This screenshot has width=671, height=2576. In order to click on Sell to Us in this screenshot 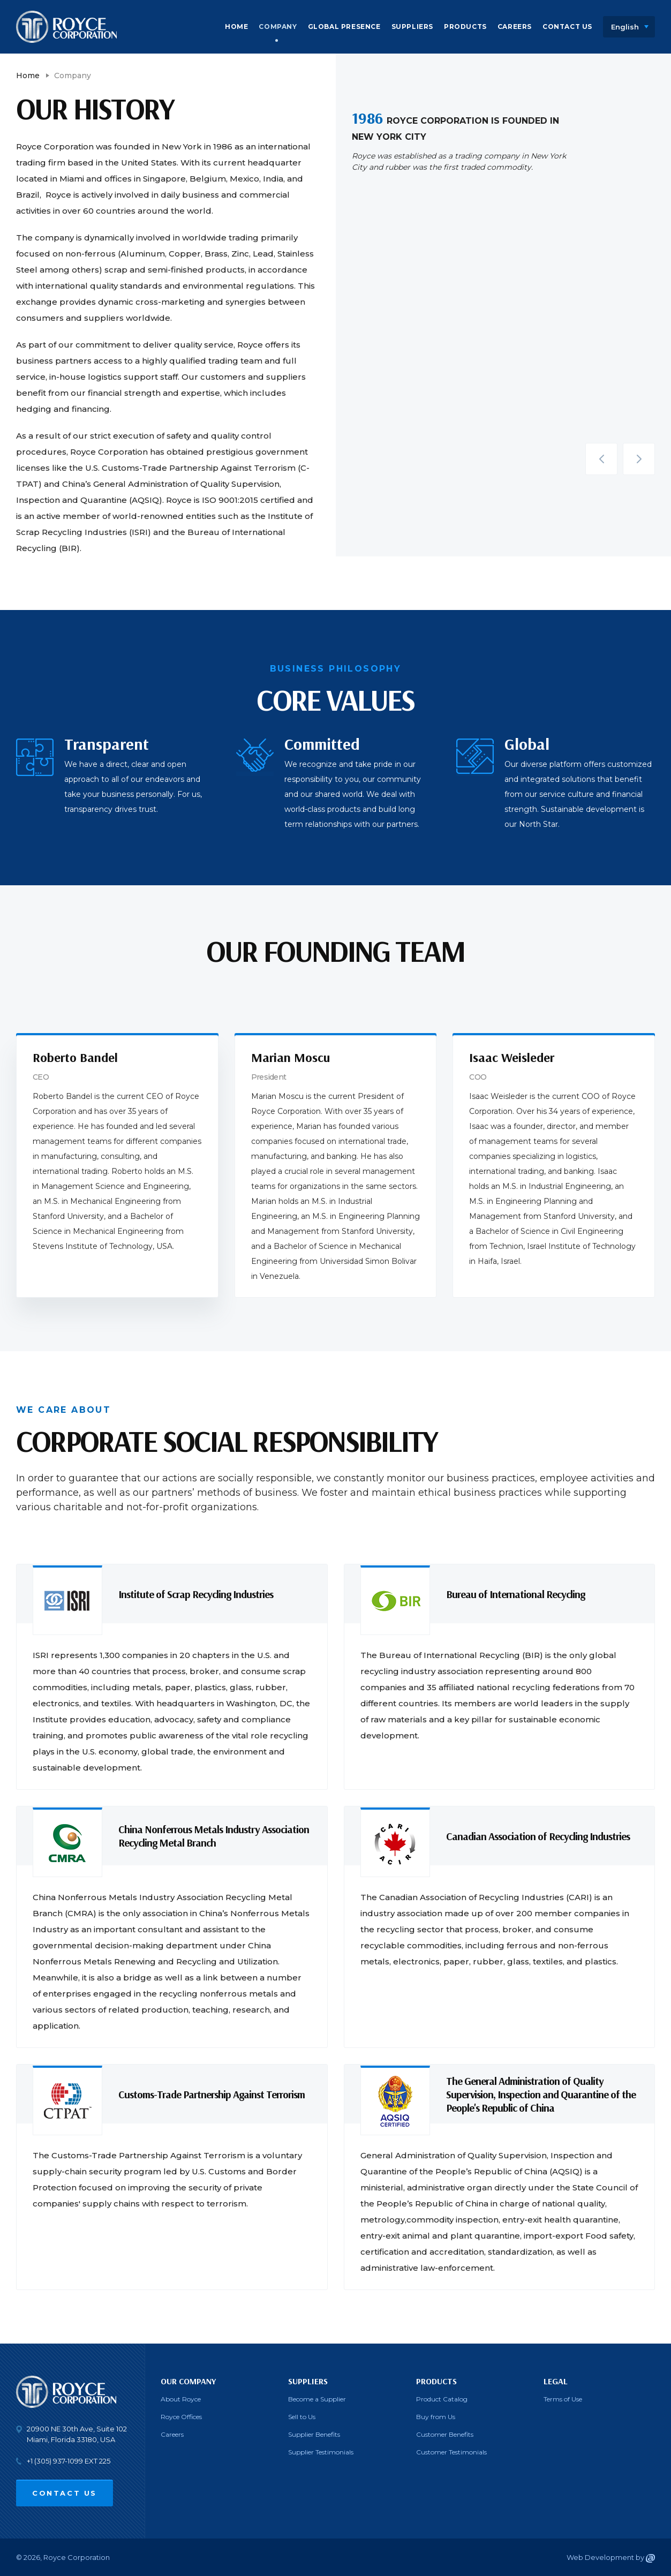, I will do `click(301, 2417)`.